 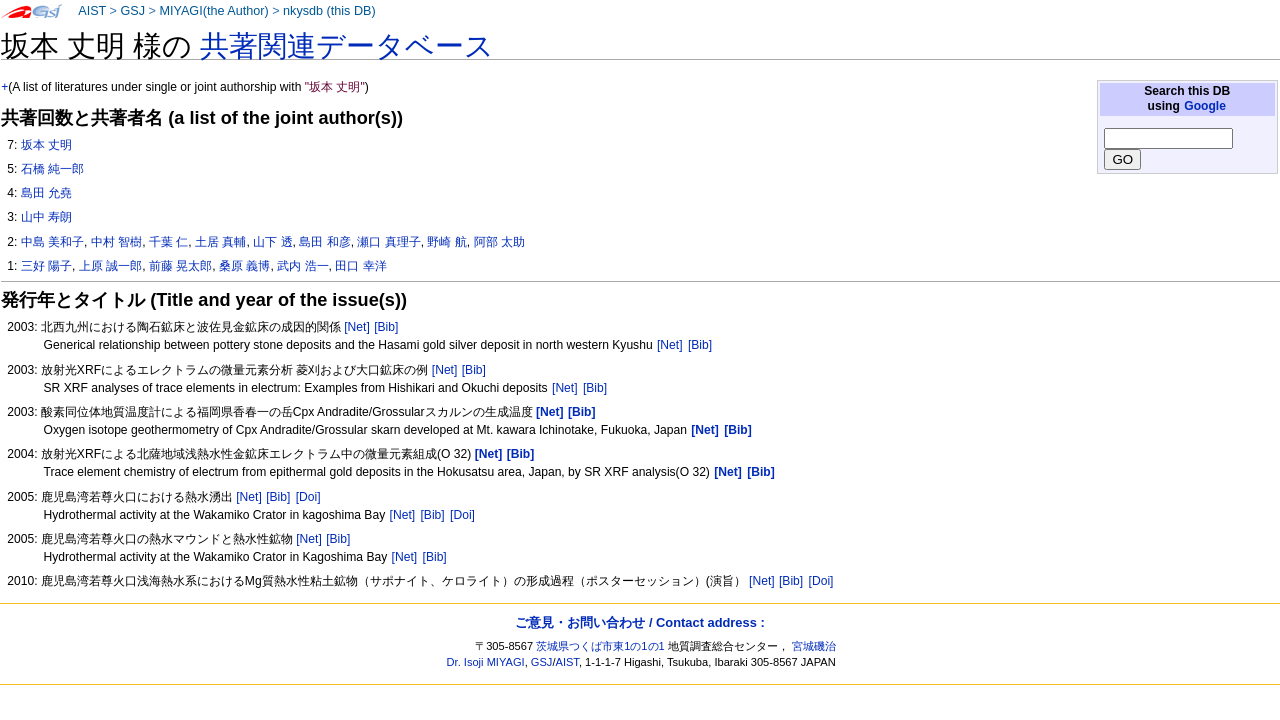 What do you see at coordinates (52, 242) in the screenshot?
I see `中島 美和子` at bounding box center [52, 242].